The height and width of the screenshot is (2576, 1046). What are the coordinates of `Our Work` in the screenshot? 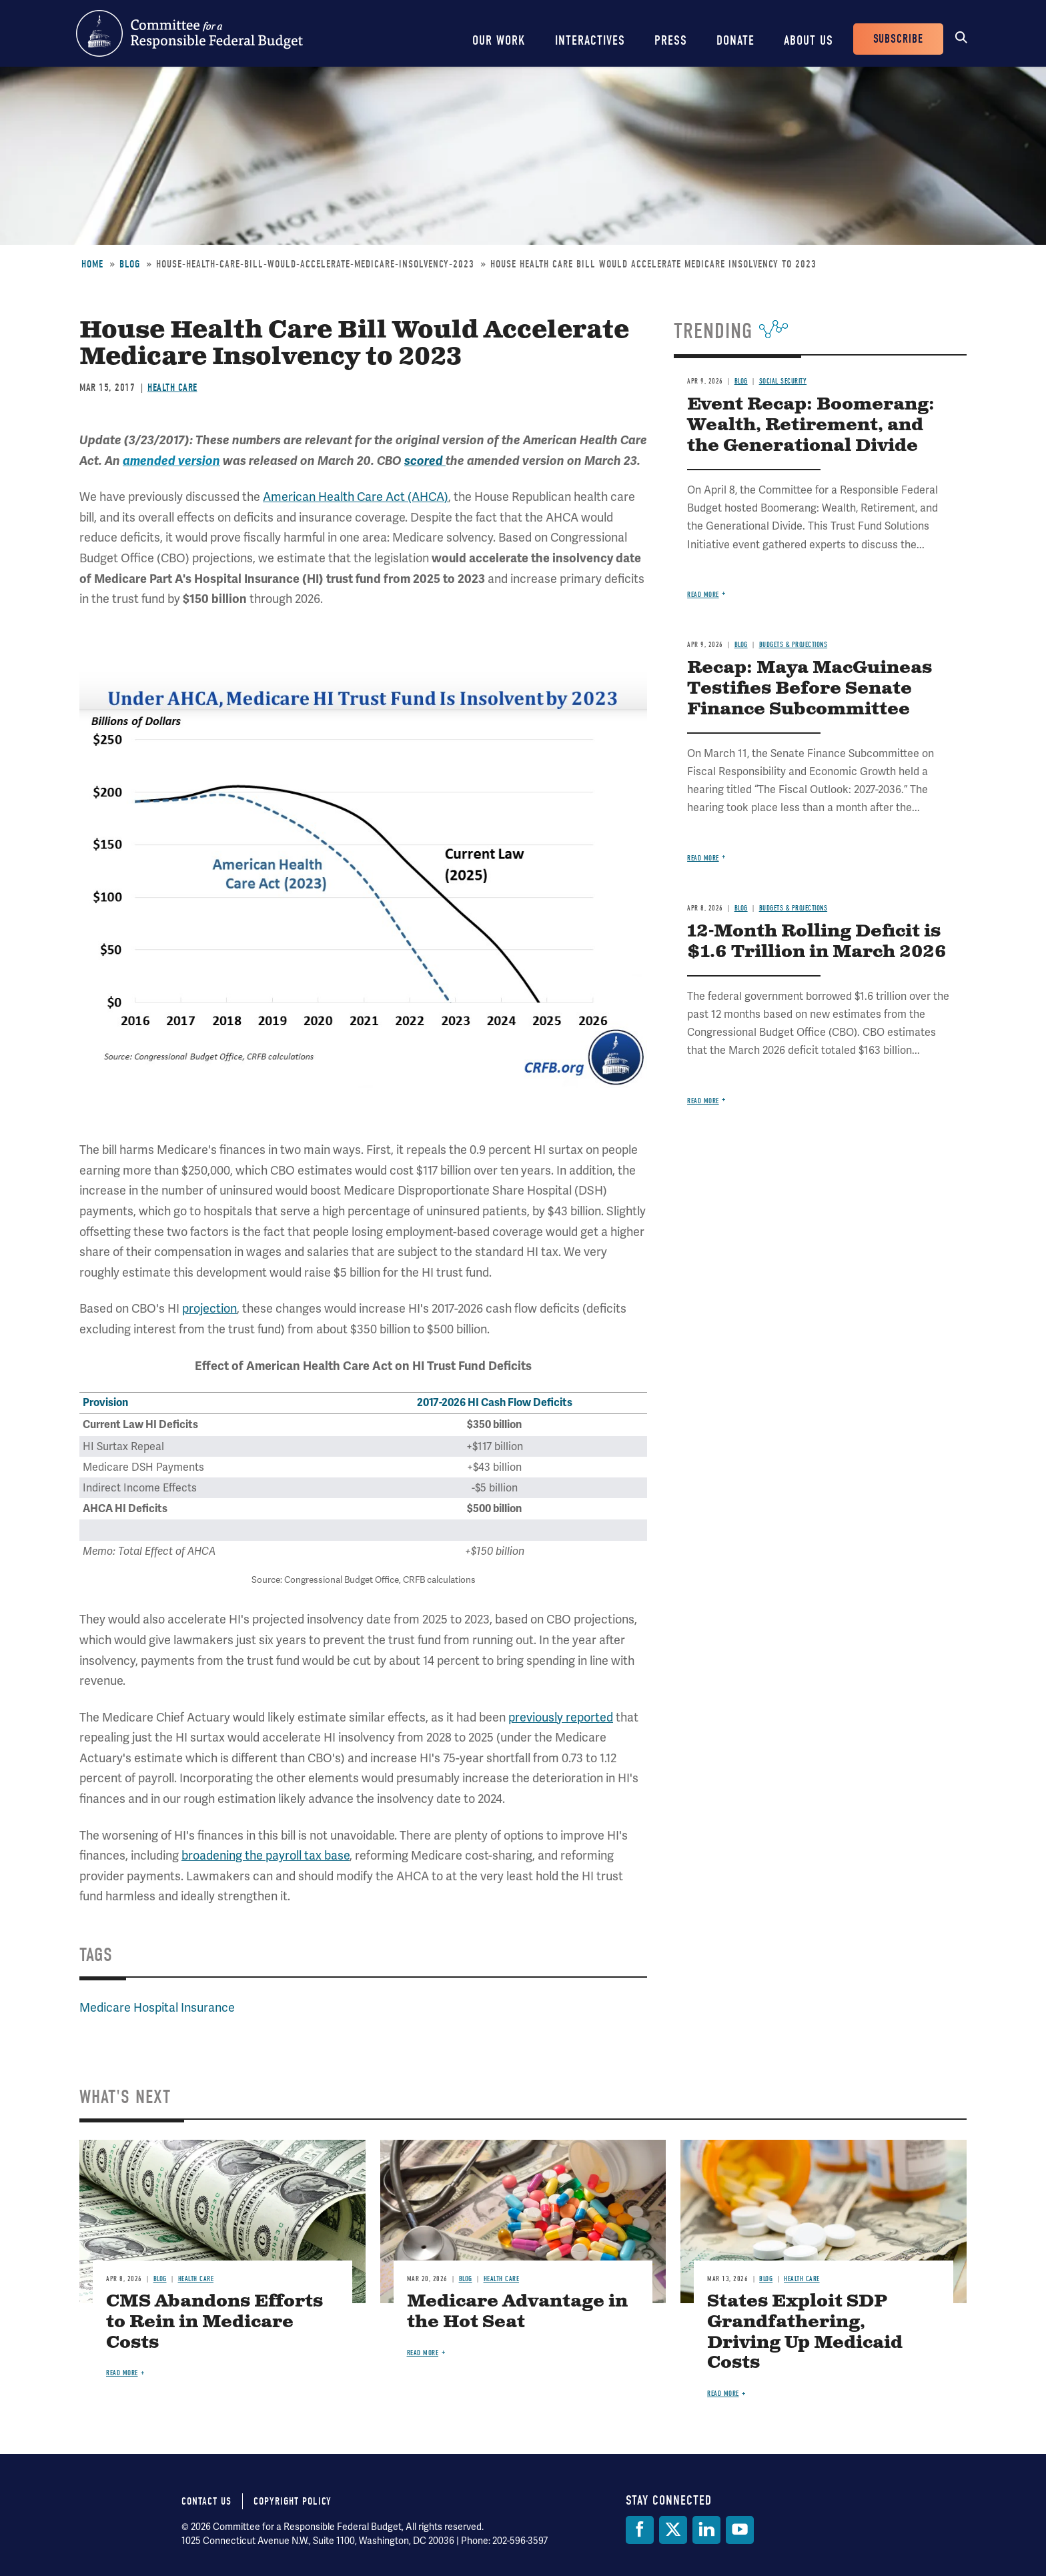 It's located at (499, 40).